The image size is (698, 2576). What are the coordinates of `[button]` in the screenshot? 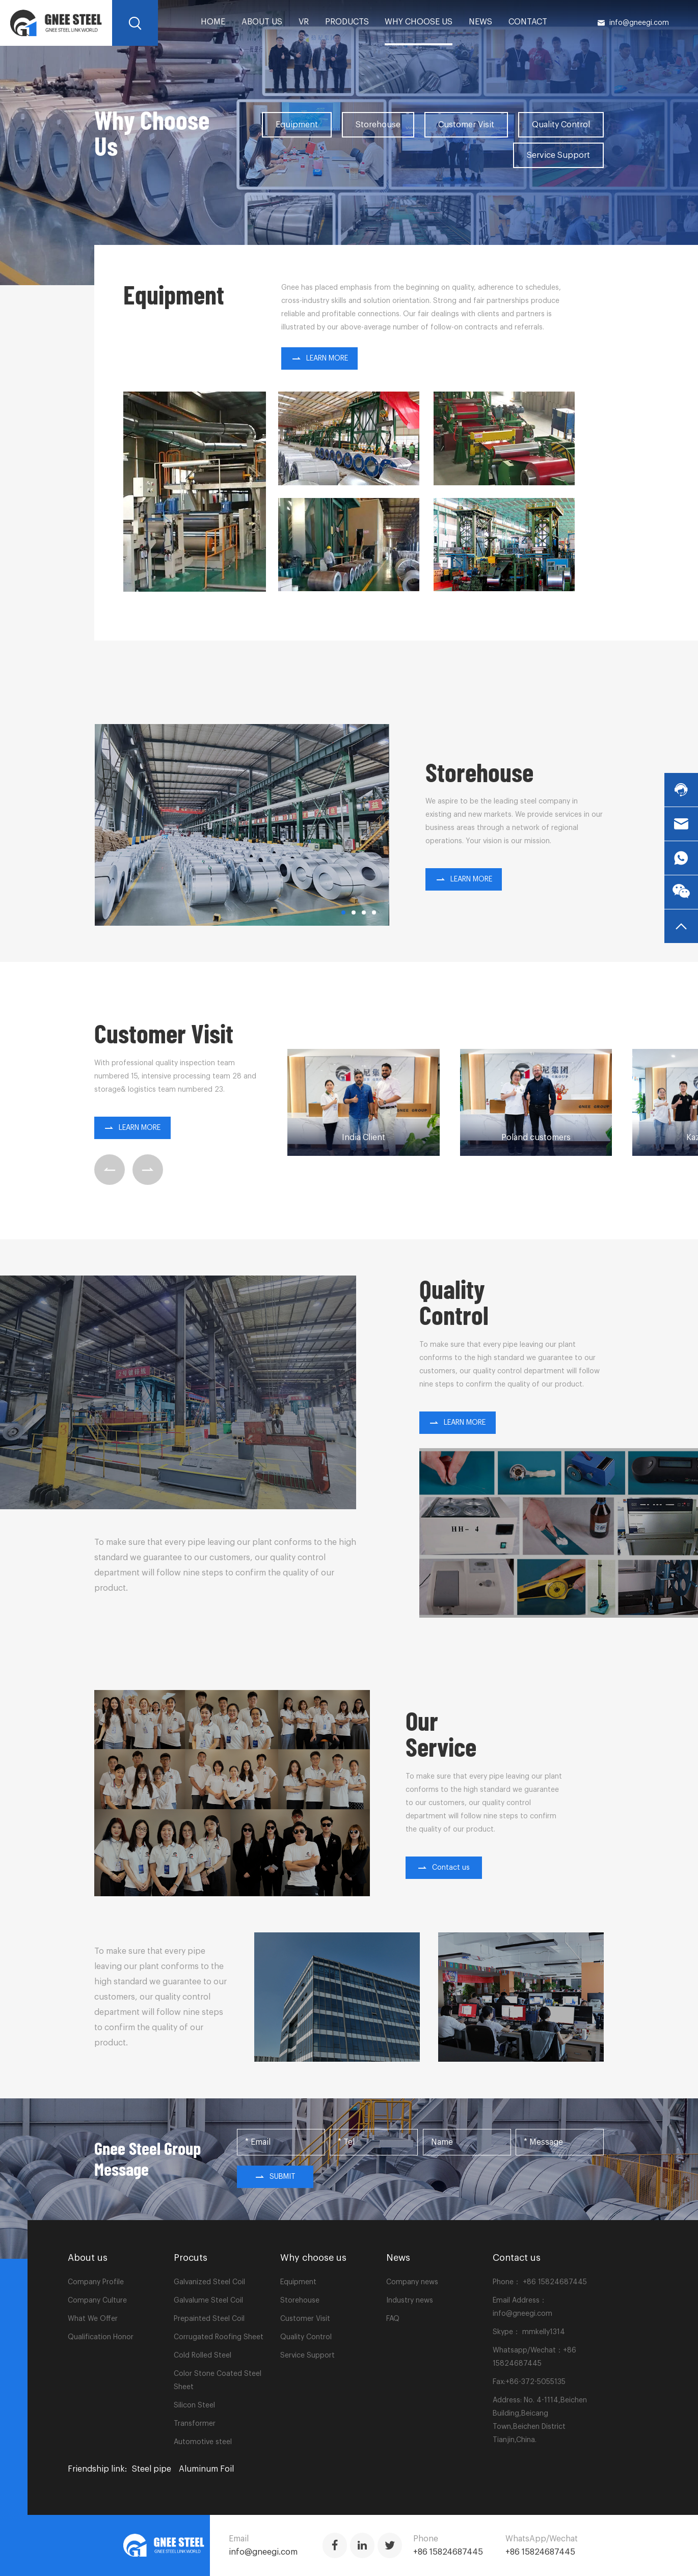 It's located at (343, 912).